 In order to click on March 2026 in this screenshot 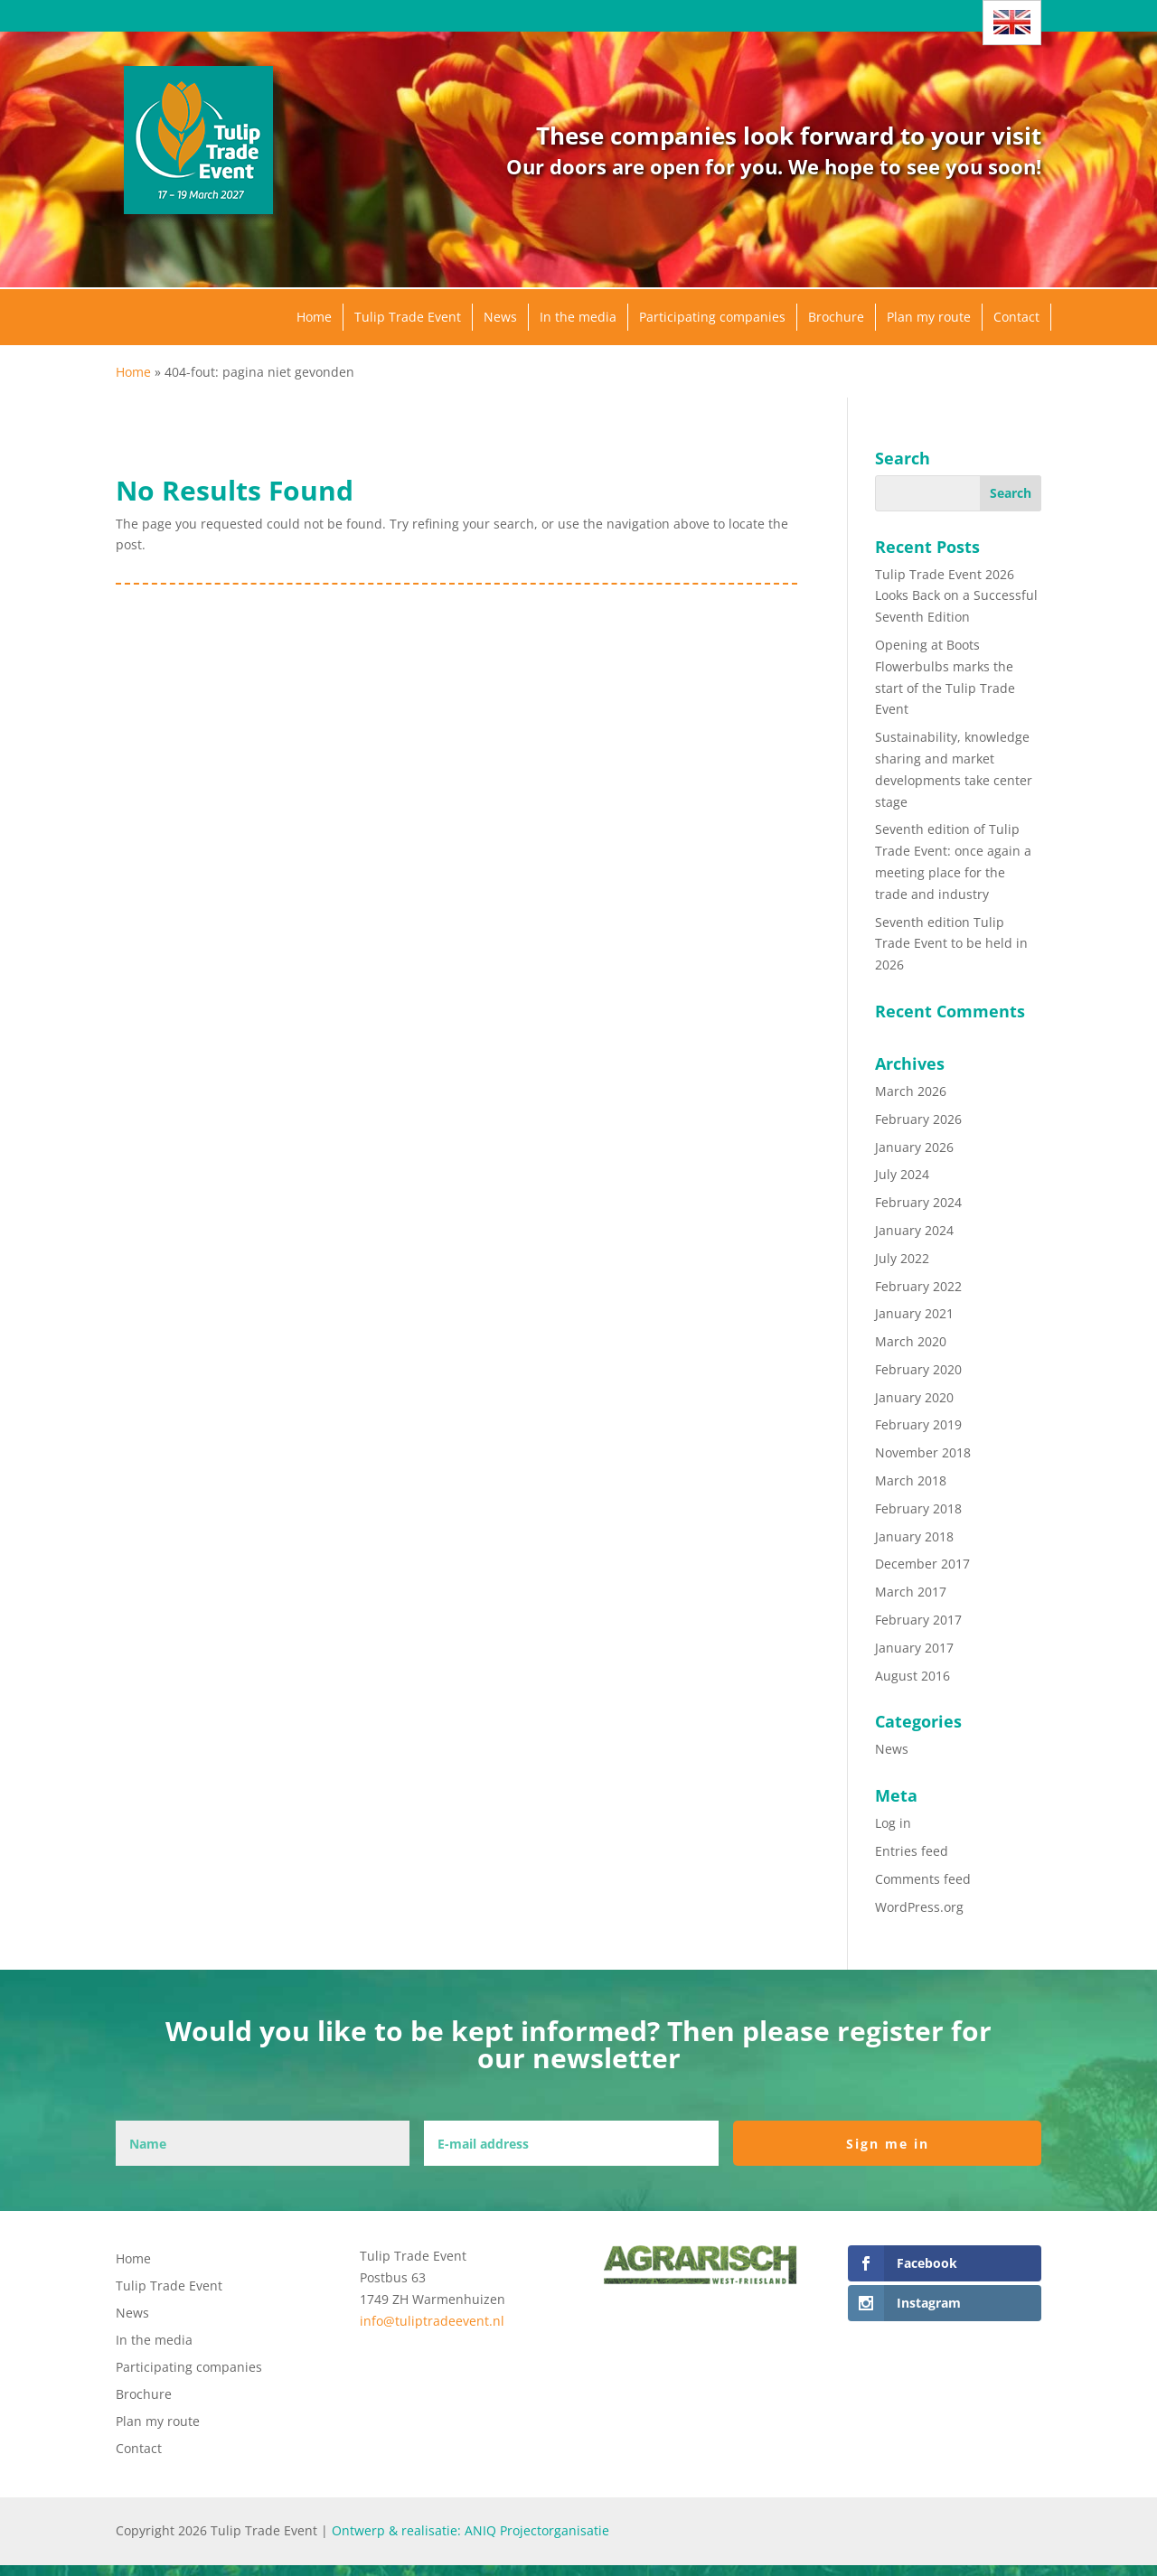, I will do `click(910, 1091)`.